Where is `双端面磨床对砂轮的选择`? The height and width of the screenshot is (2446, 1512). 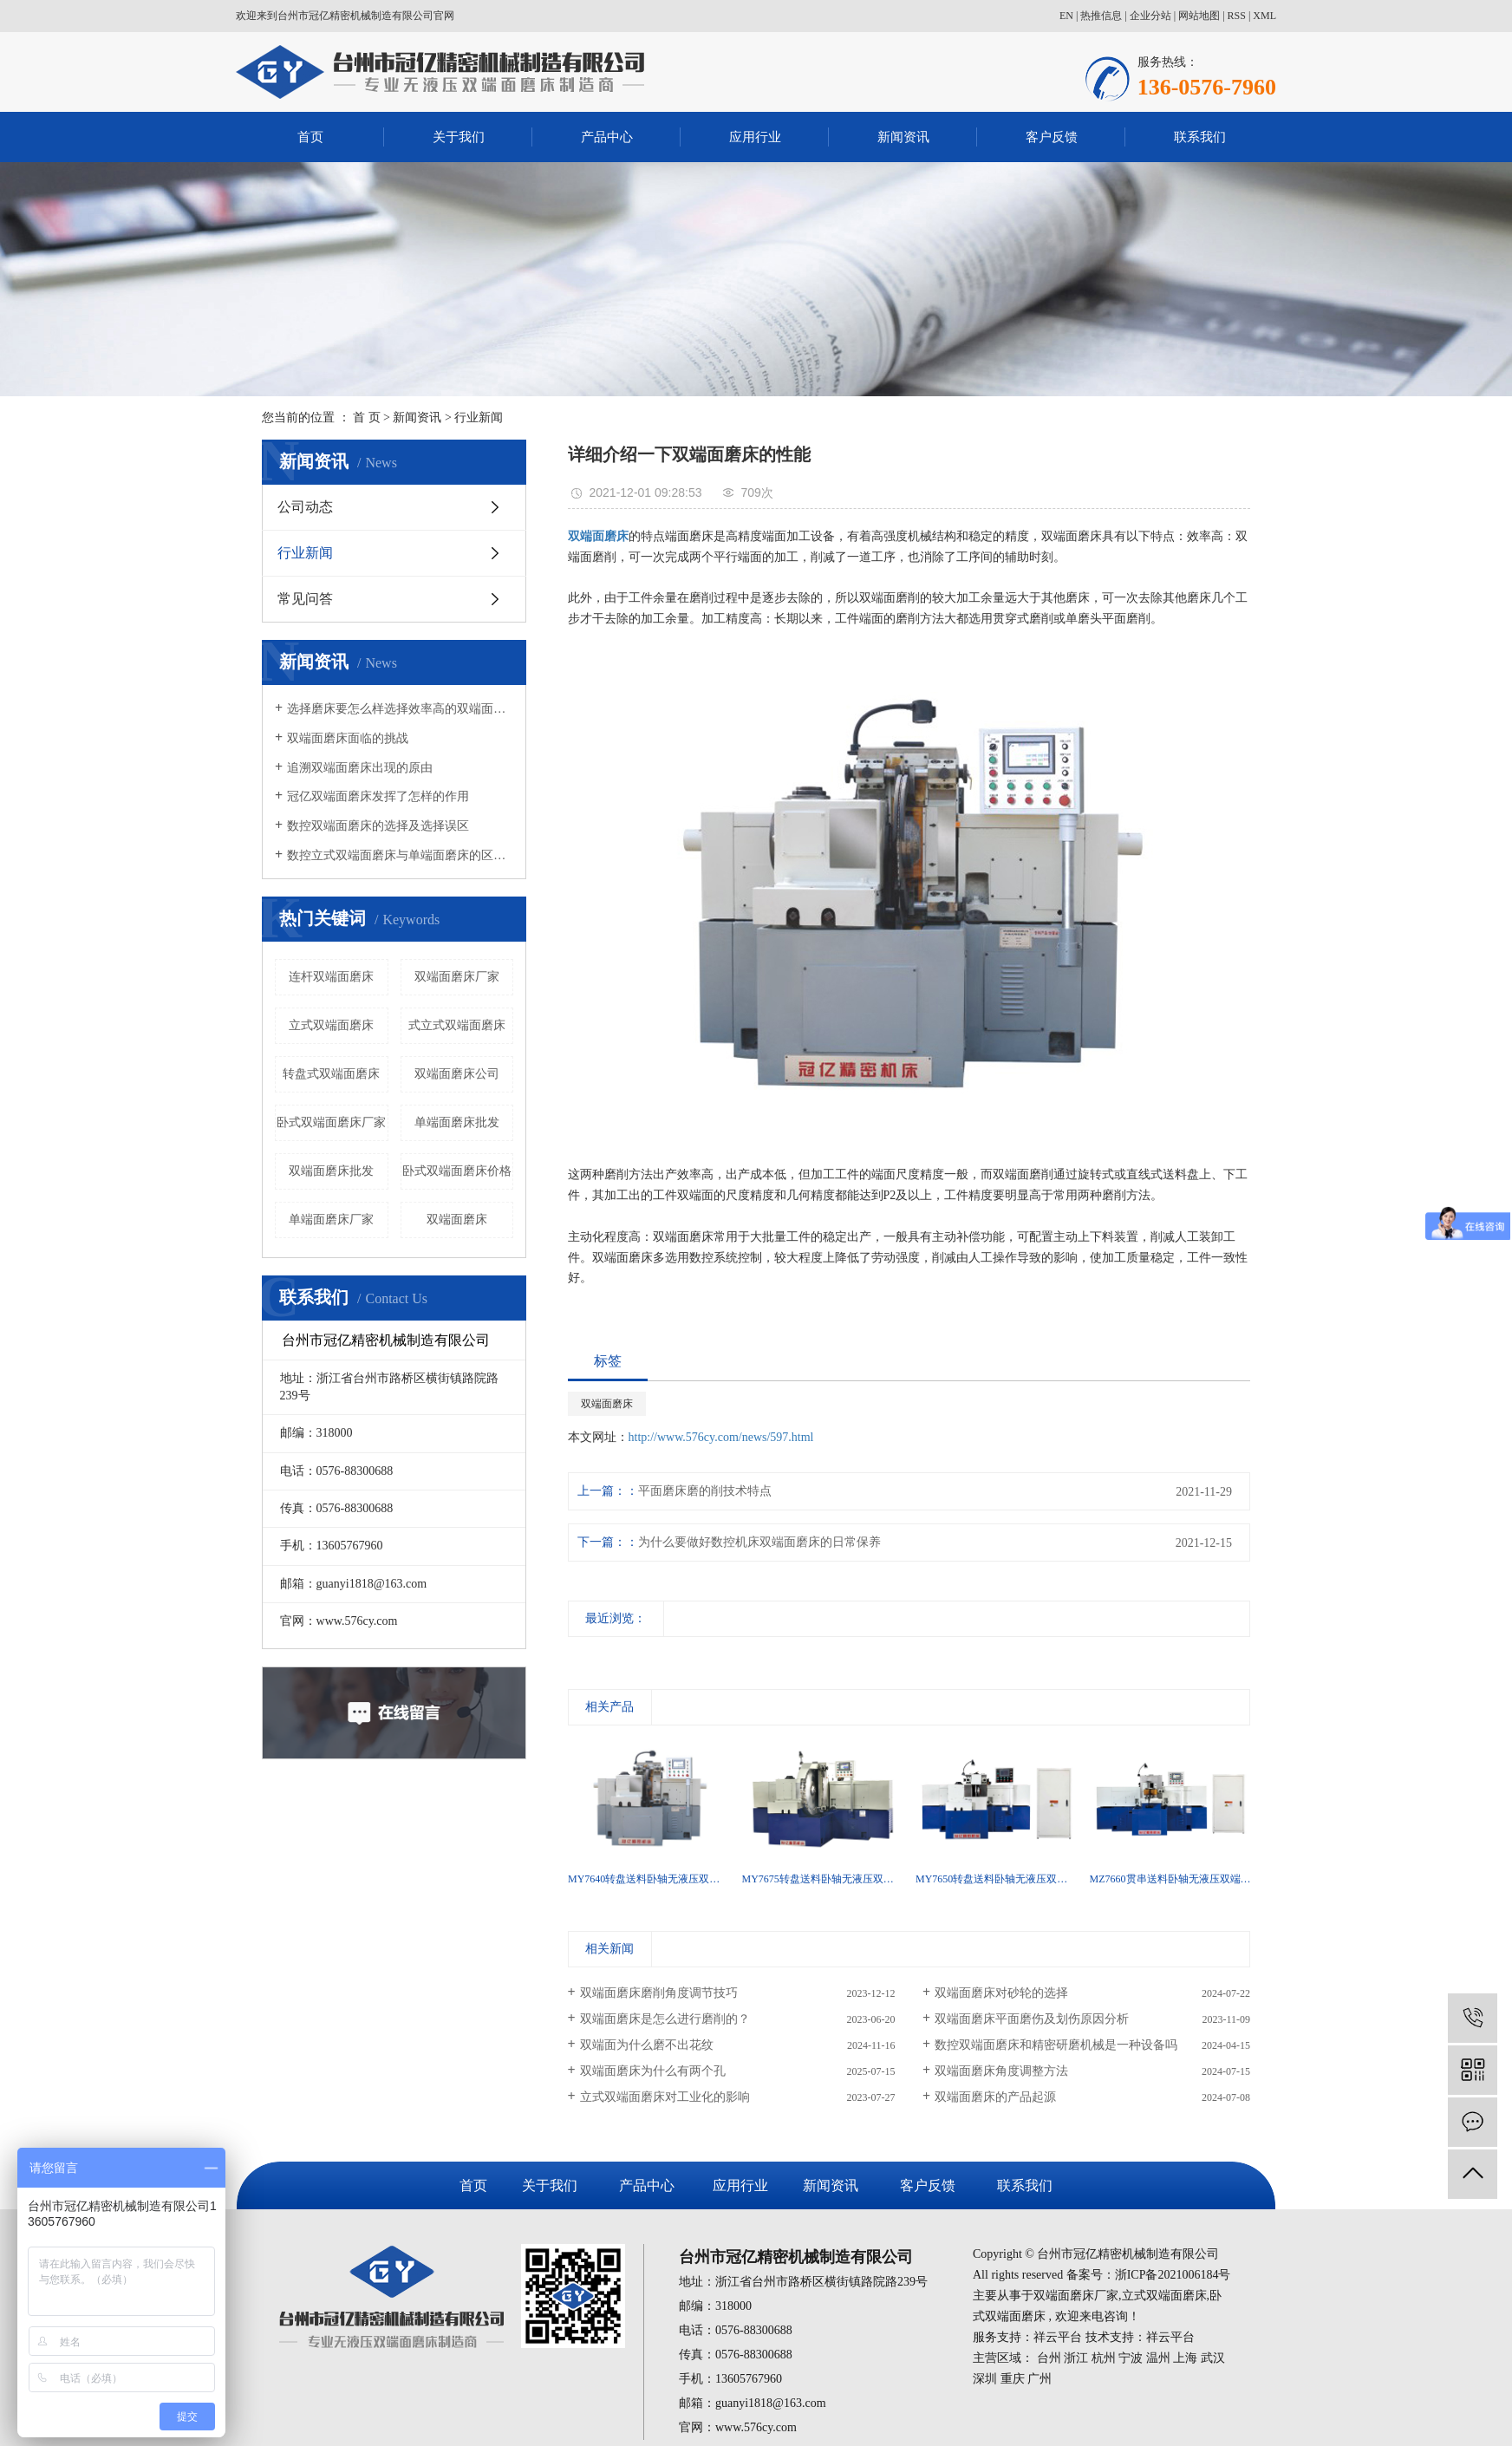 双端面磨床对砂轮的选择 is located at coordinates (1001, 1992).